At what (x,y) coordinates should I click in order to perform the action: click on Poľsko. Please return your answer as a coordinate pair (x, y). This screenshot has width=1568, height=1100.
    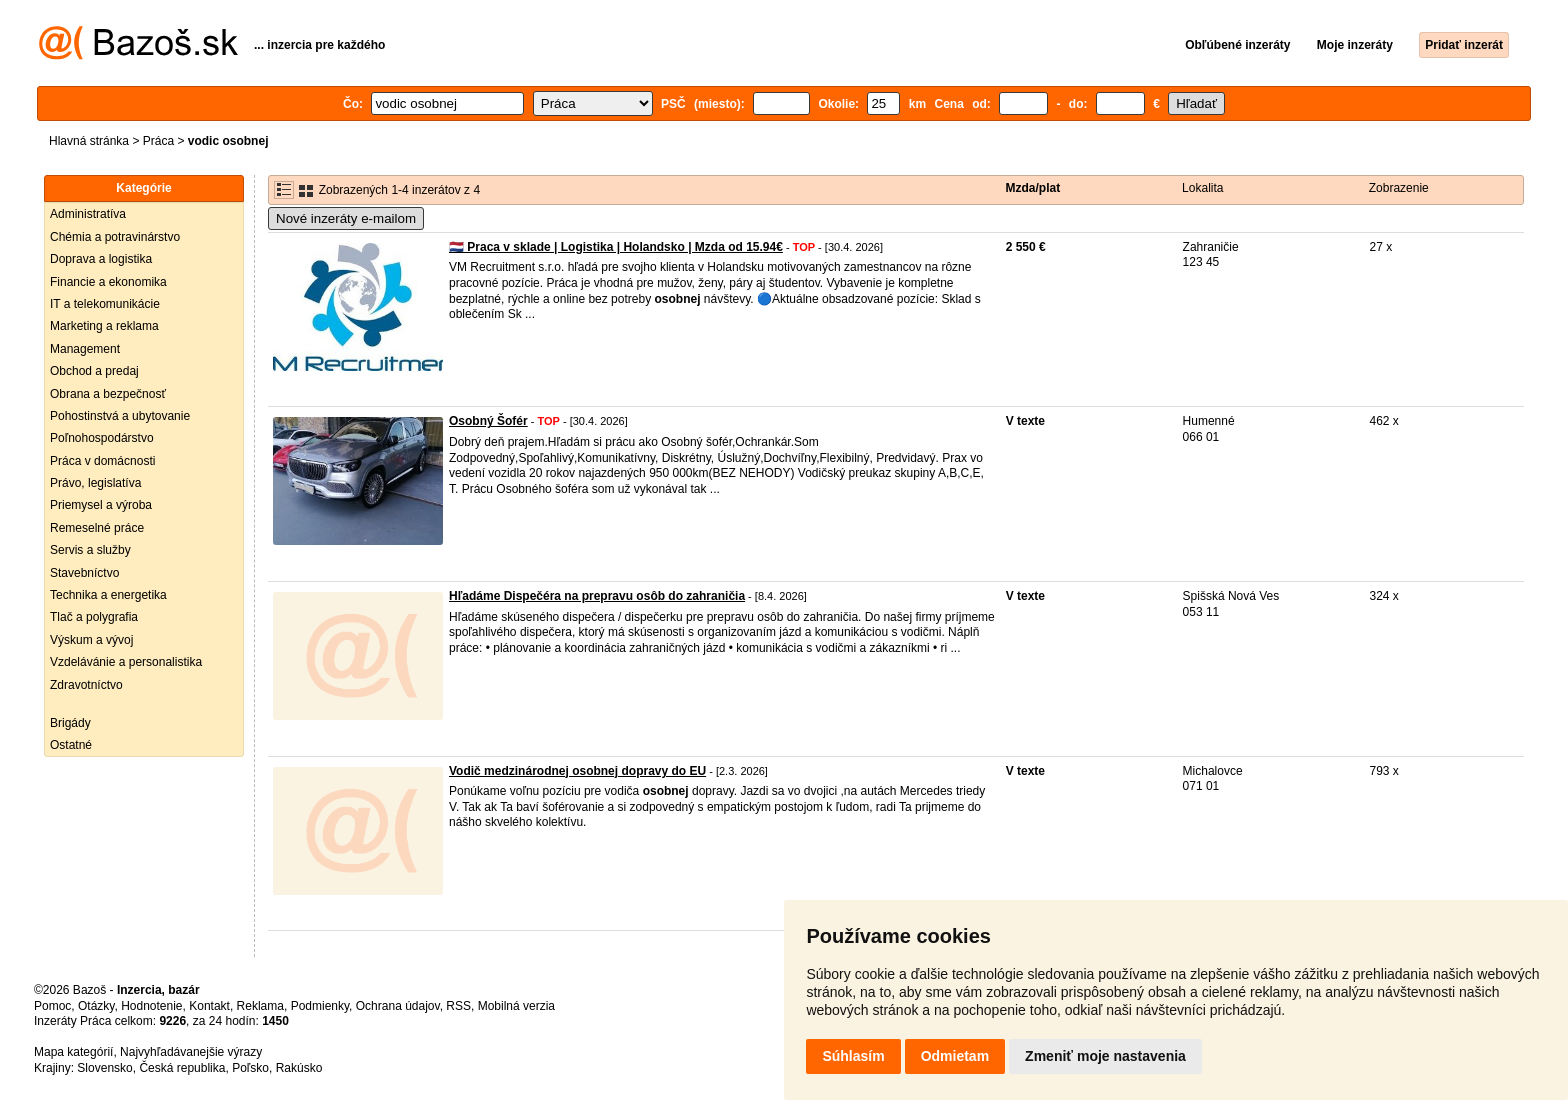
    Looking at the image, I should click on (250, 1068).